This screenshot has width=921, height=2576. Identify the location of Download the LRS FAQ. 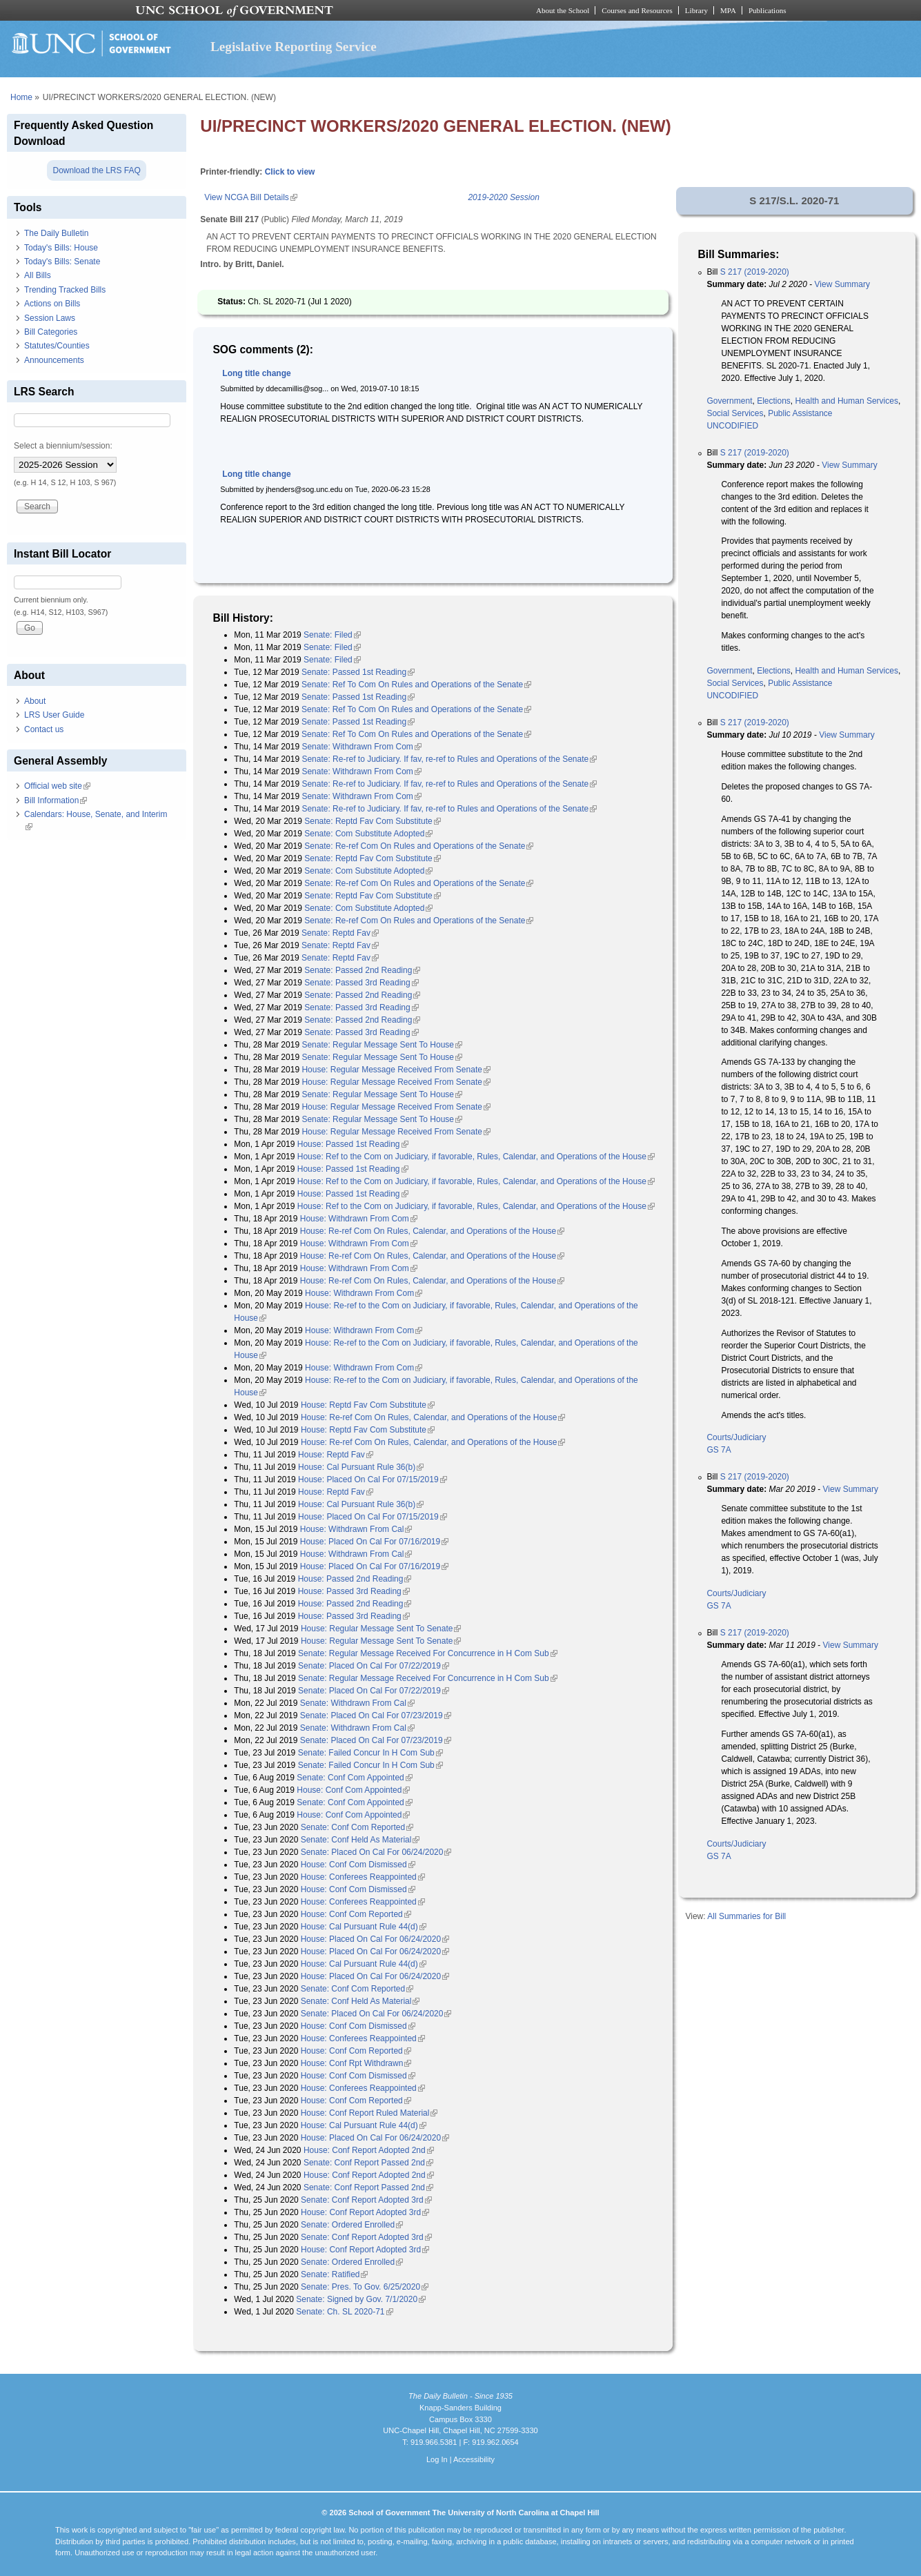
(96, 170).